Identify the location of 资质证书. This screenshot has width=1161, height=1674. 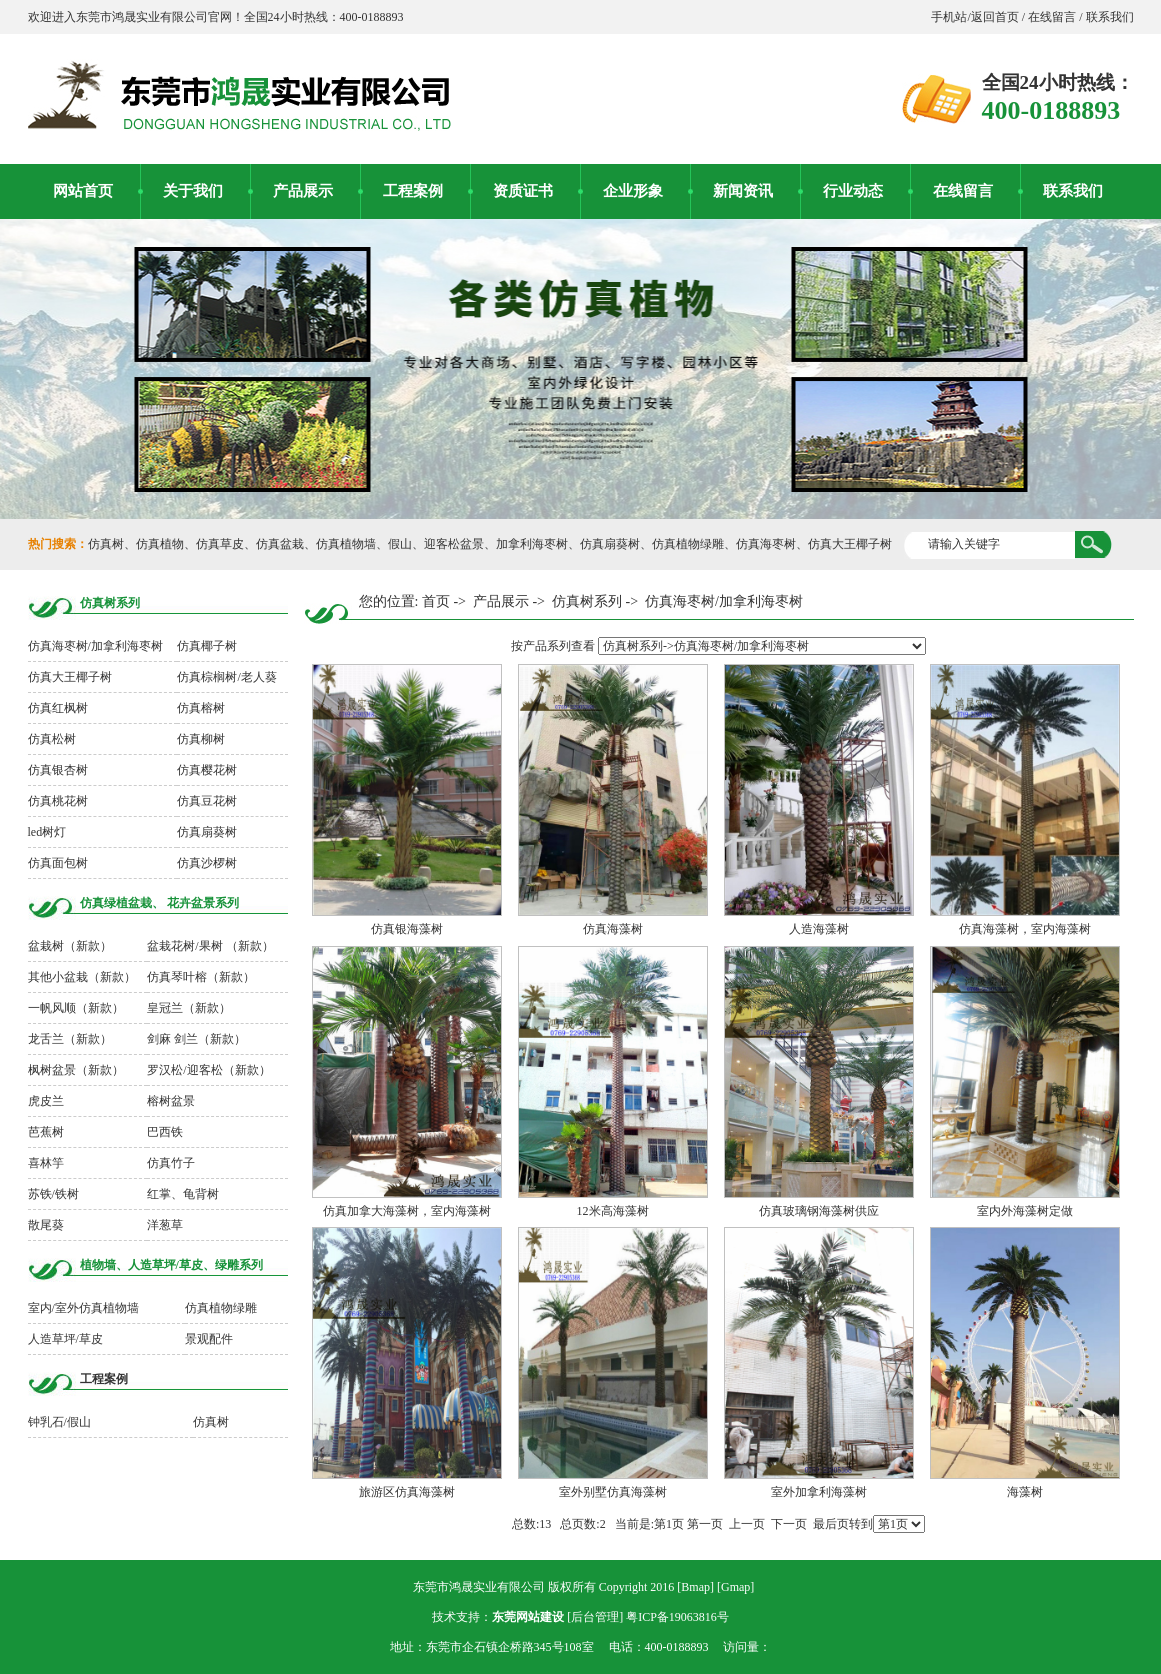
(523, 191).